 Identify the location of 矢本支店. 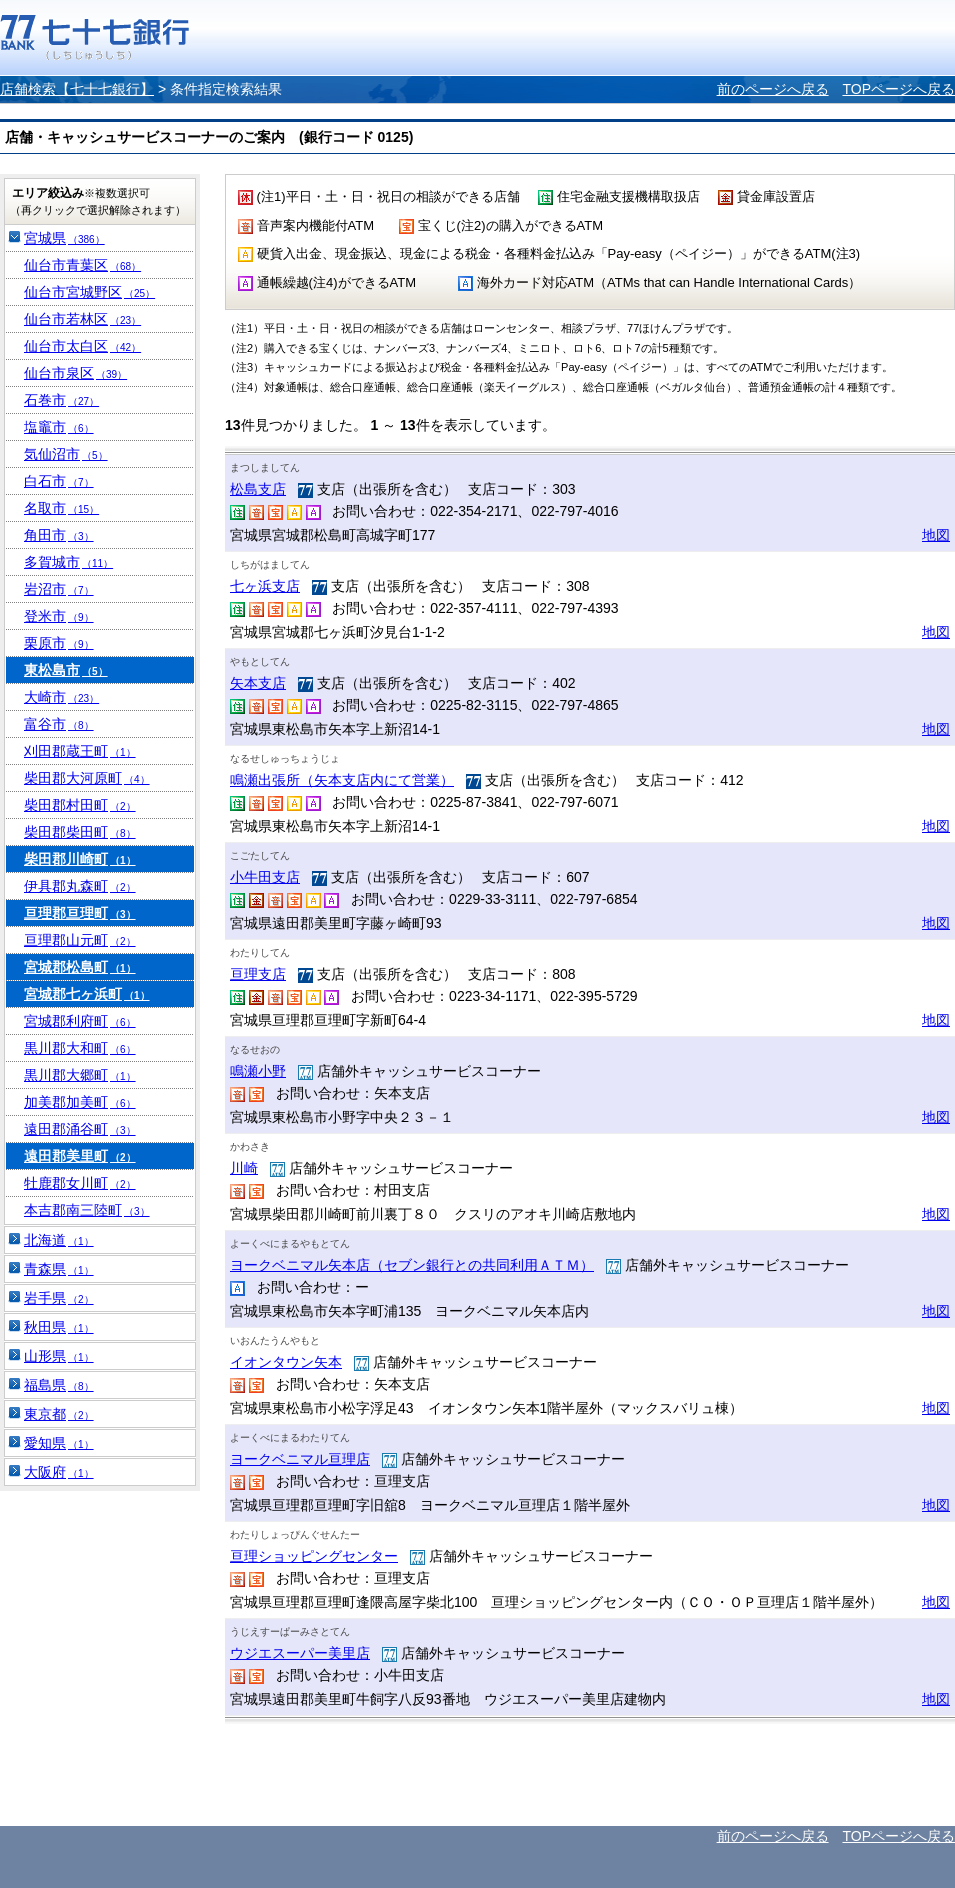
(258, 683).